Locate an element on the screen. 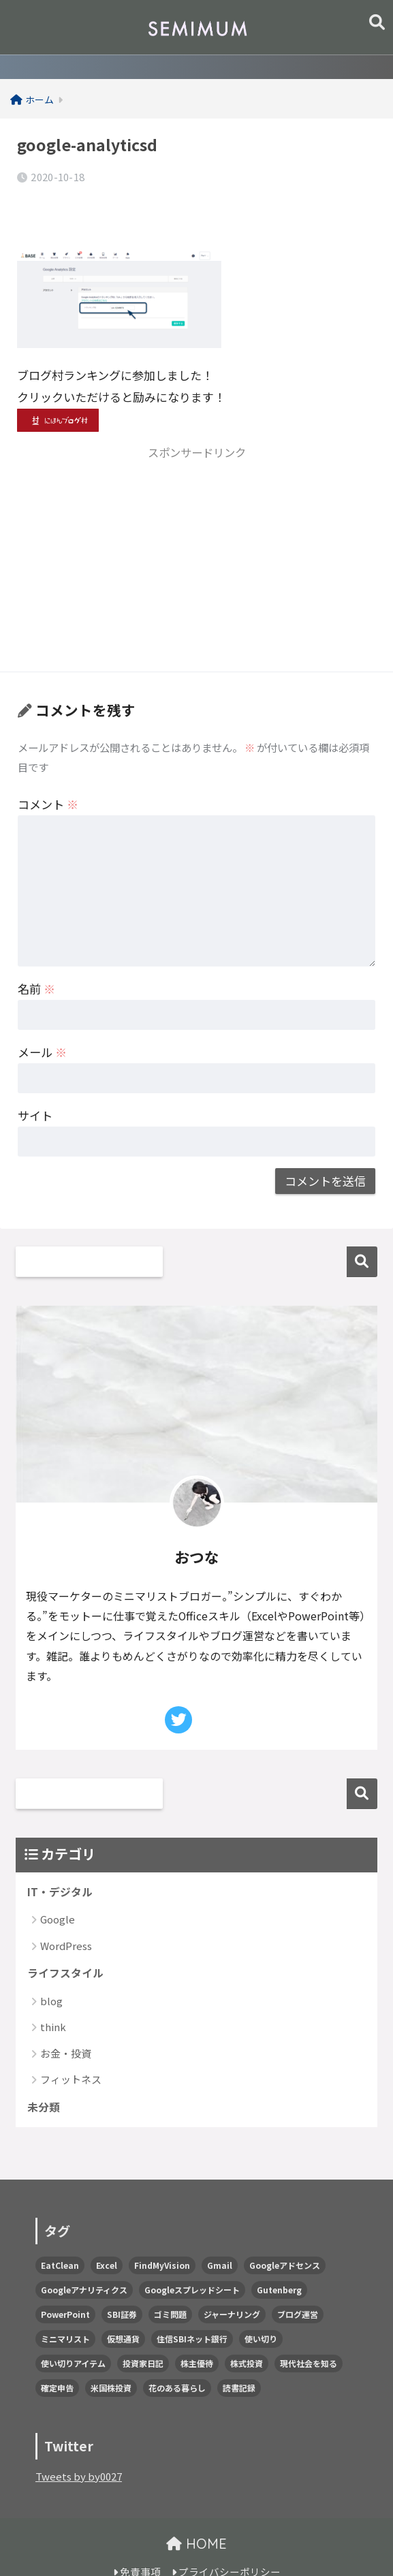 The height and width of the screenshot is (2576, 393). FindMyVision [FindMyVision (12個の項目)] is located at coordinates (162, 2232).